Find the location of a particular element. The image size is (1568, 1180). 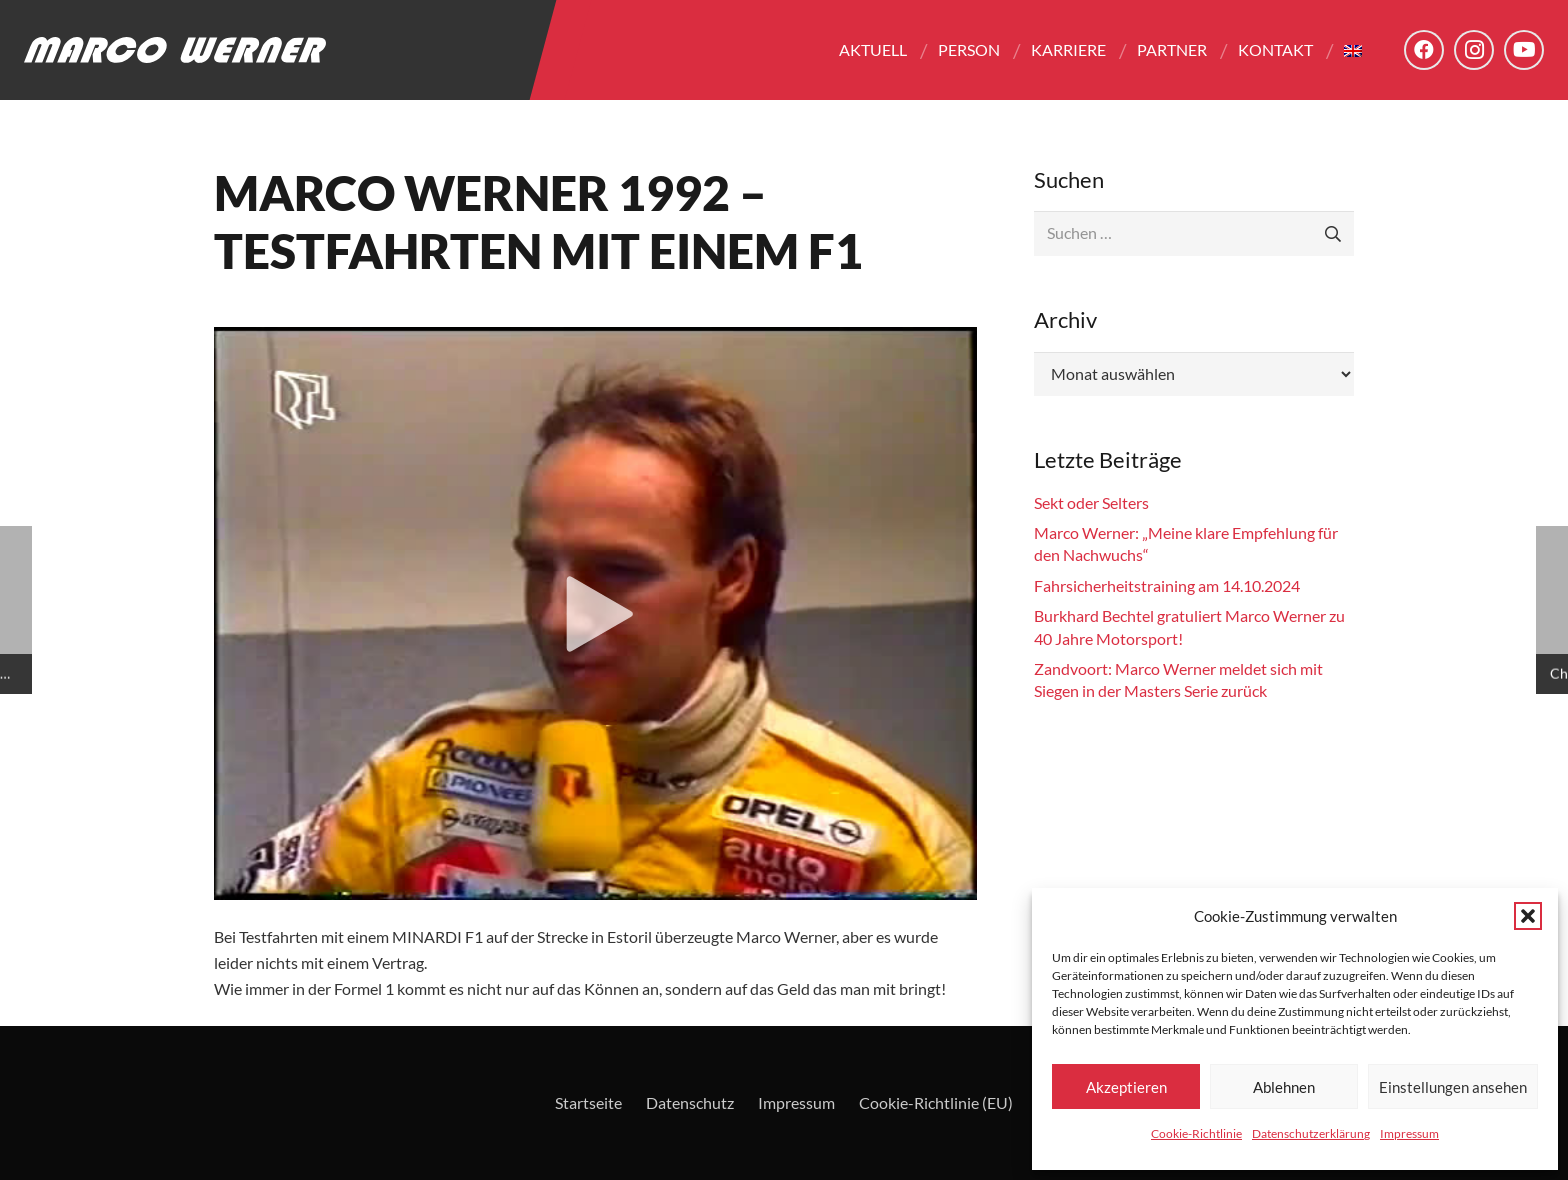

Cookie-Richtlinie is located at coordinates (1196, 1133).